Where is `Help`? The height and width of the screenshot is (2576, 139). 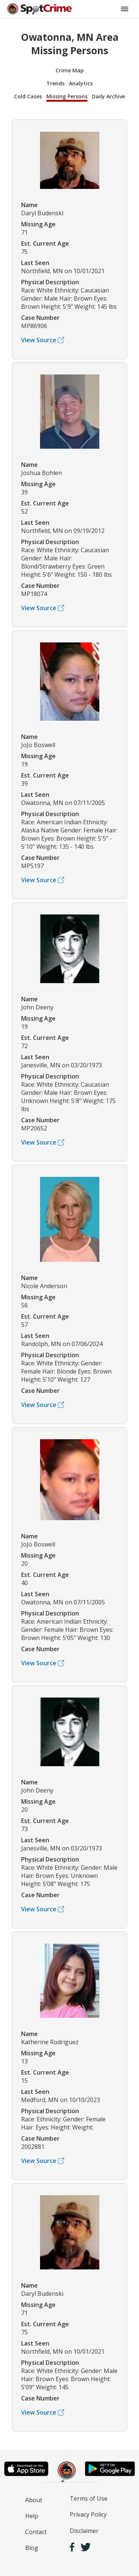 Help is located at coordinates (31, 2516).